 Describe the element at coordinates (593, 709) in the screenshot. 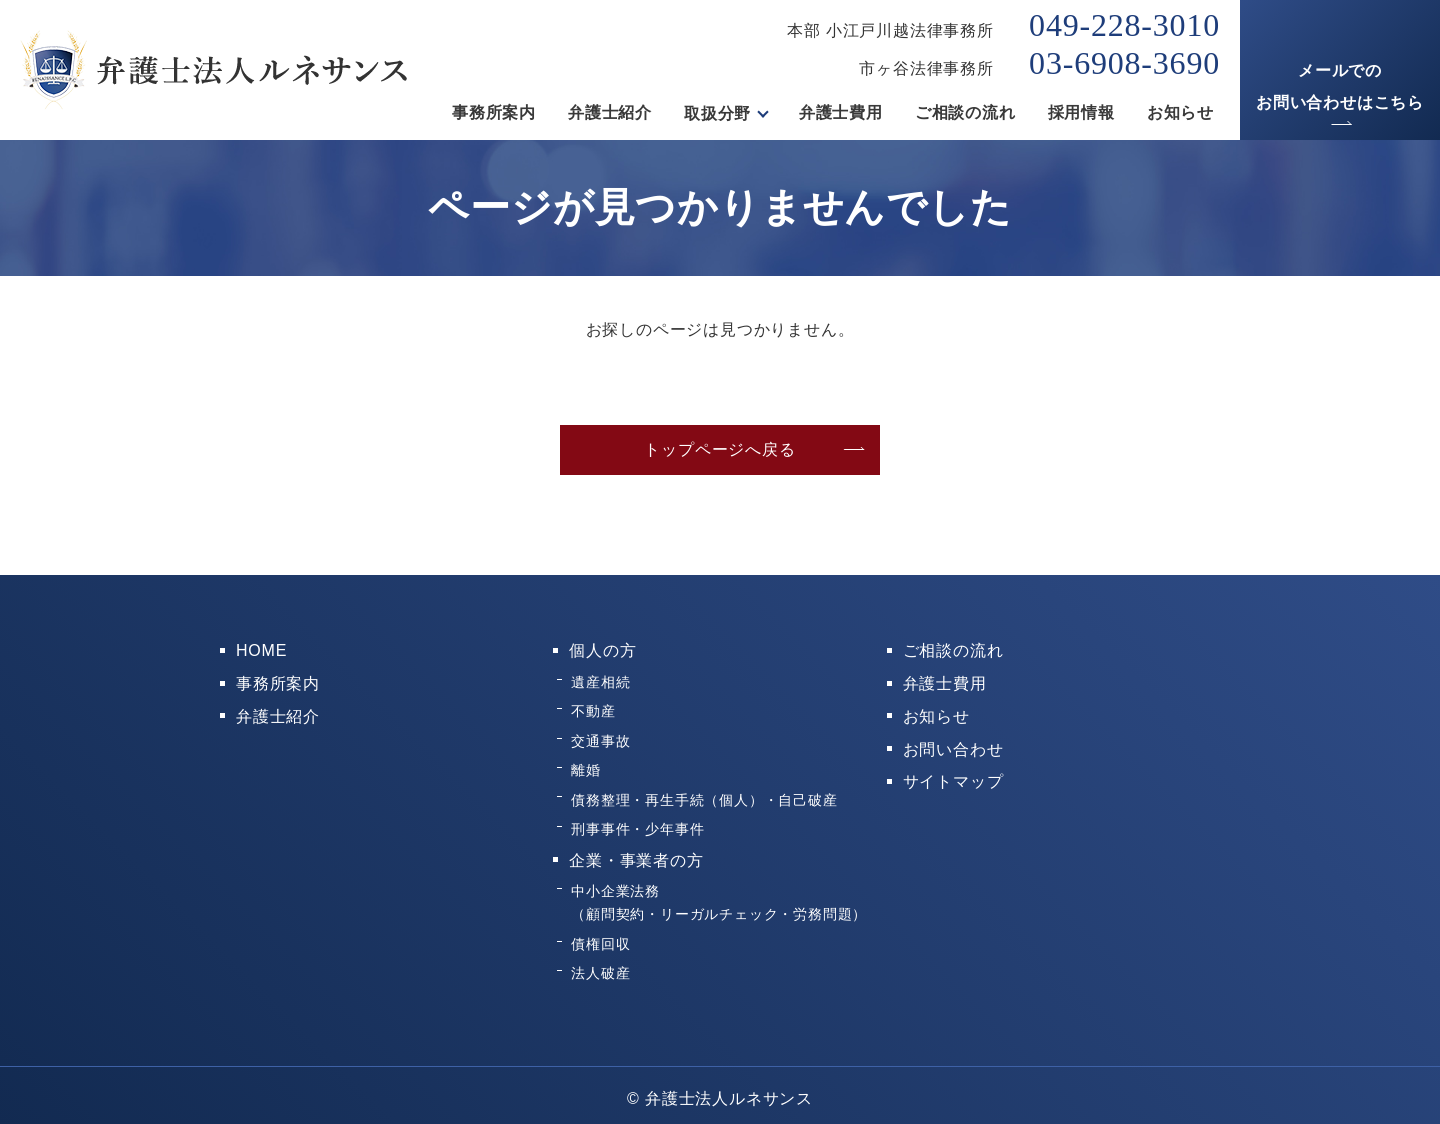

I see `不動産` at that location.